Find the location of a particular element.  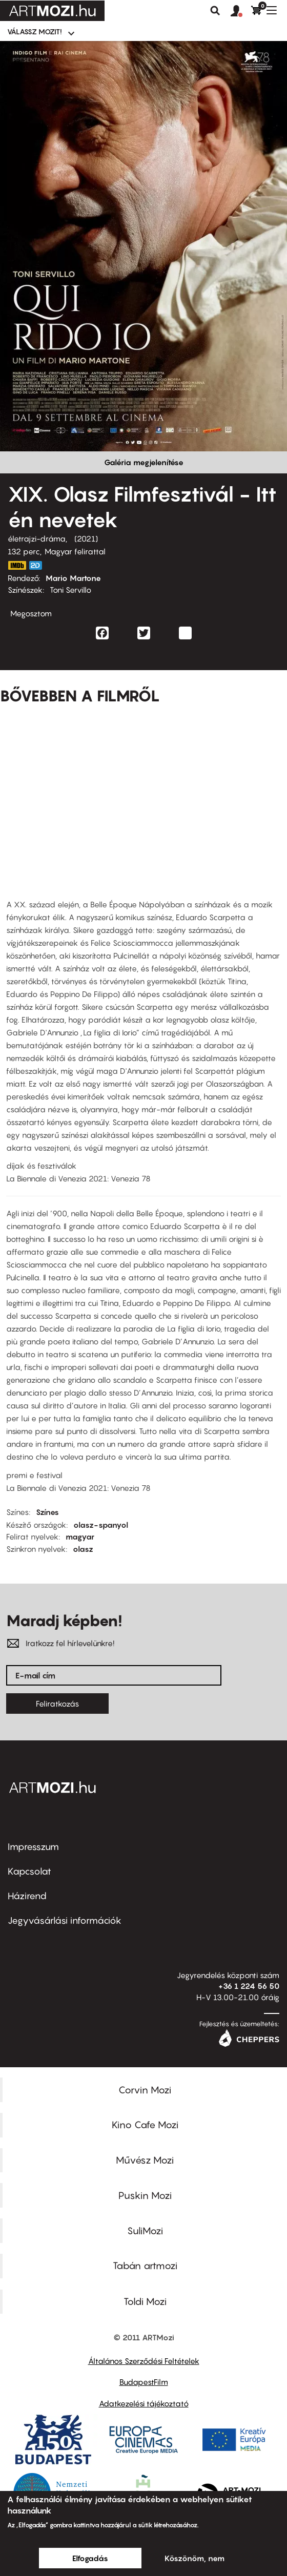

SuliMozi is located at coordinates (145, 2230).